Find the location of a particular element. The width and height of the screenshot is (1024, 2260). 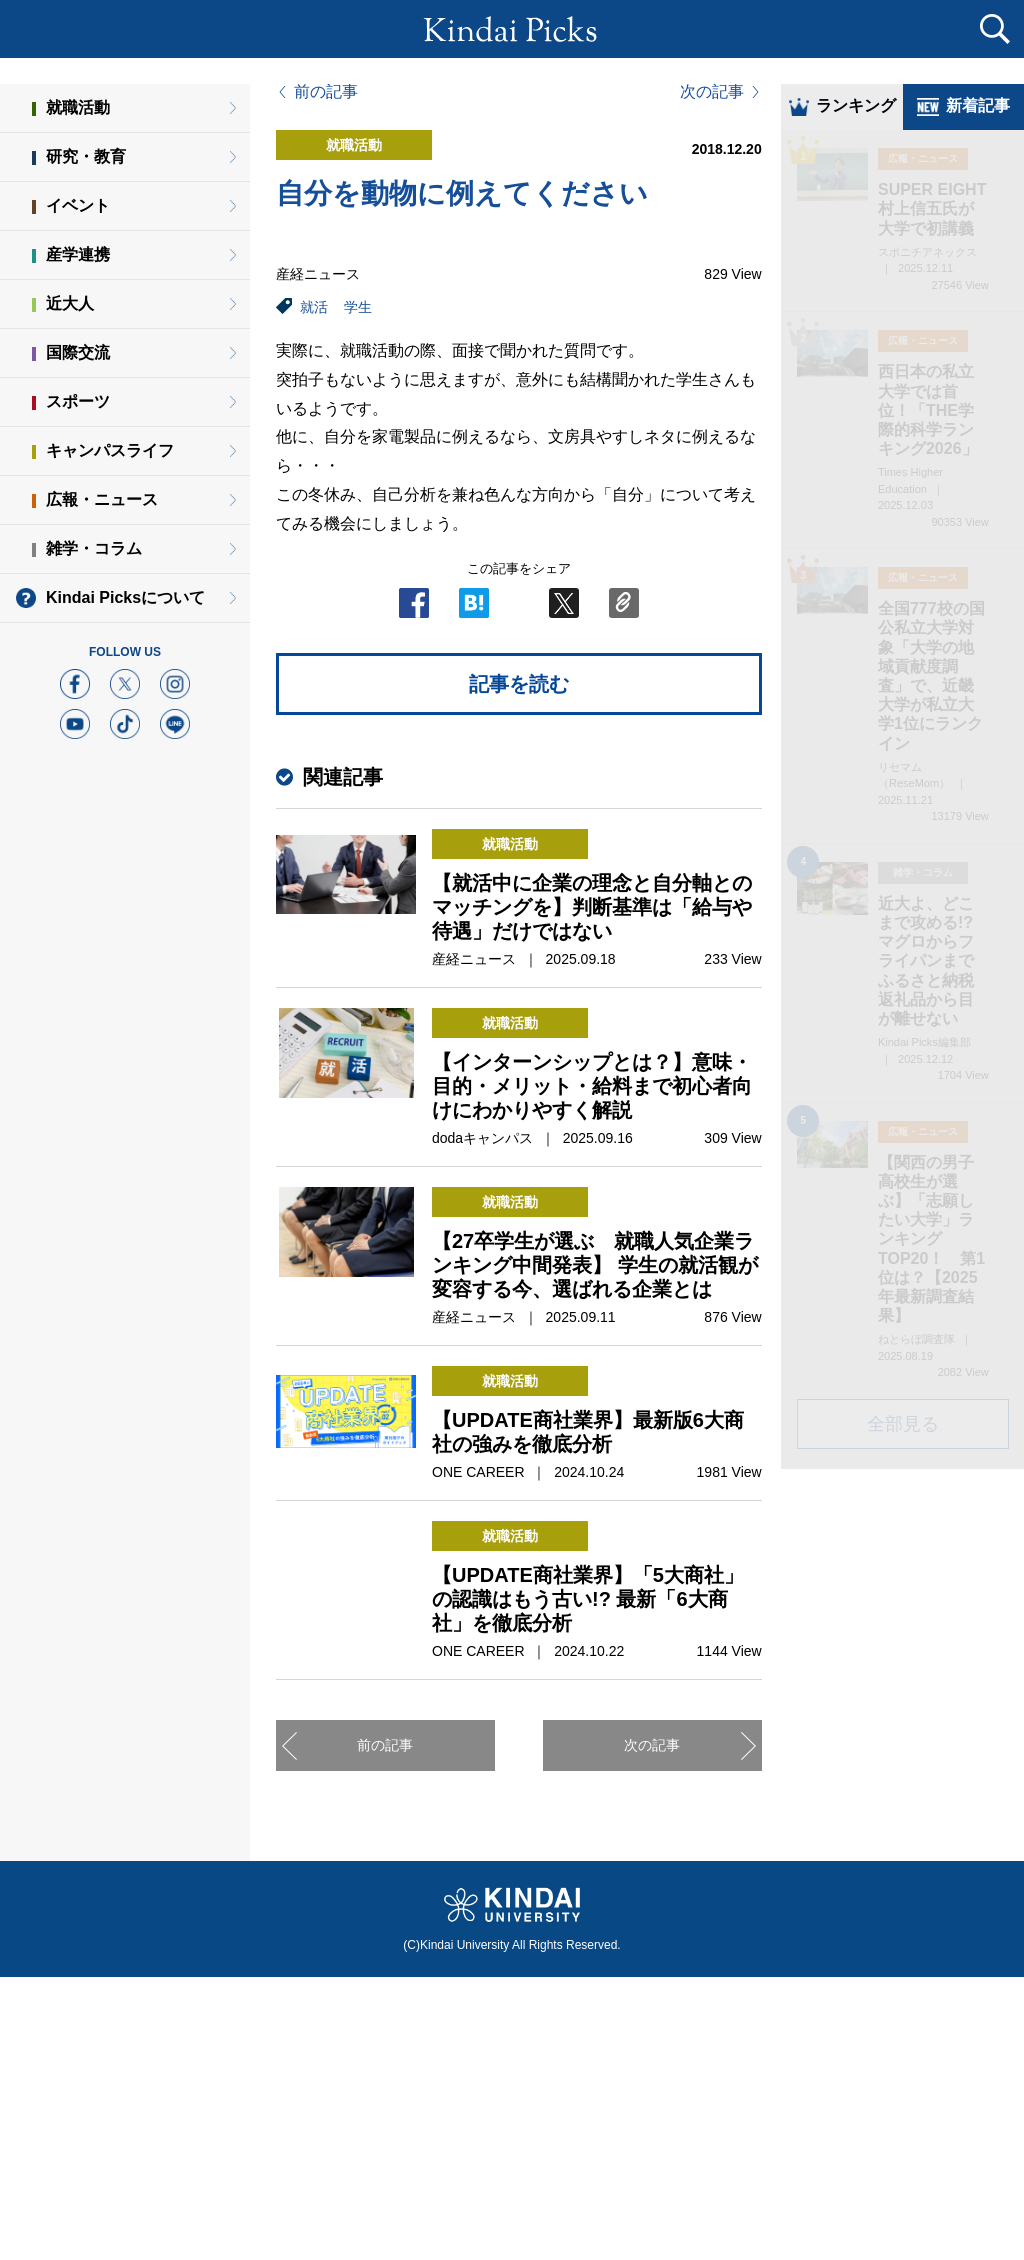

キャンパスライフ is located at coordinates (110, 450).